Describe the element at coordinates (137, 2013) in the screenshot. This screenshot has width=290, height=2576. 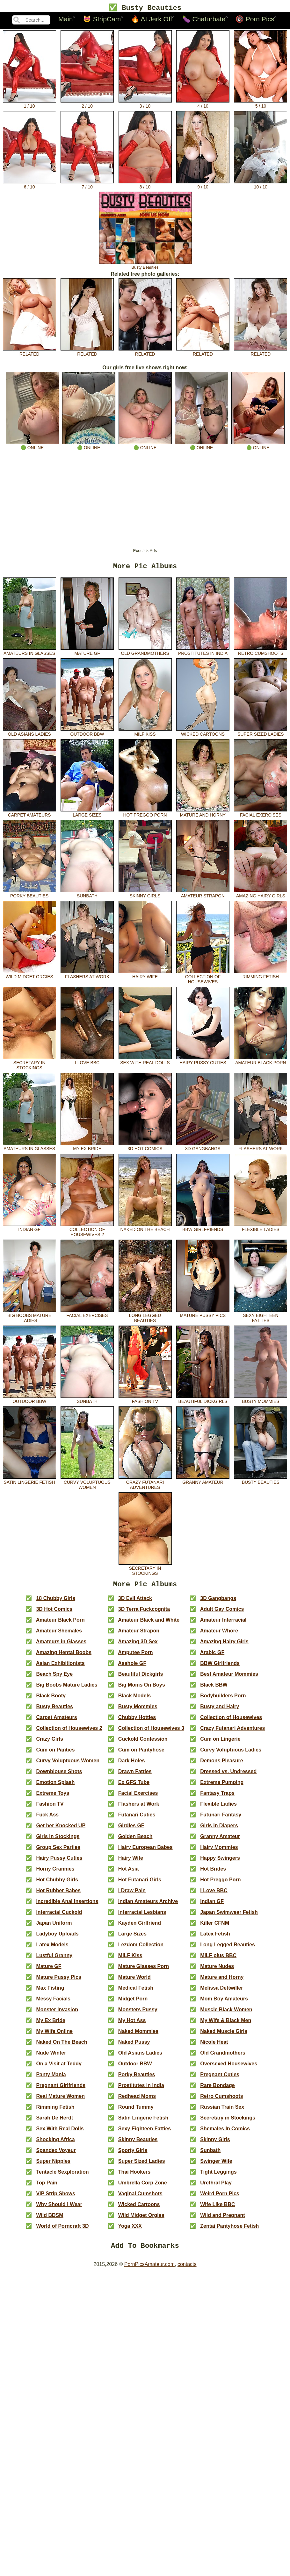
I see `Monsters Pussy` at that location.